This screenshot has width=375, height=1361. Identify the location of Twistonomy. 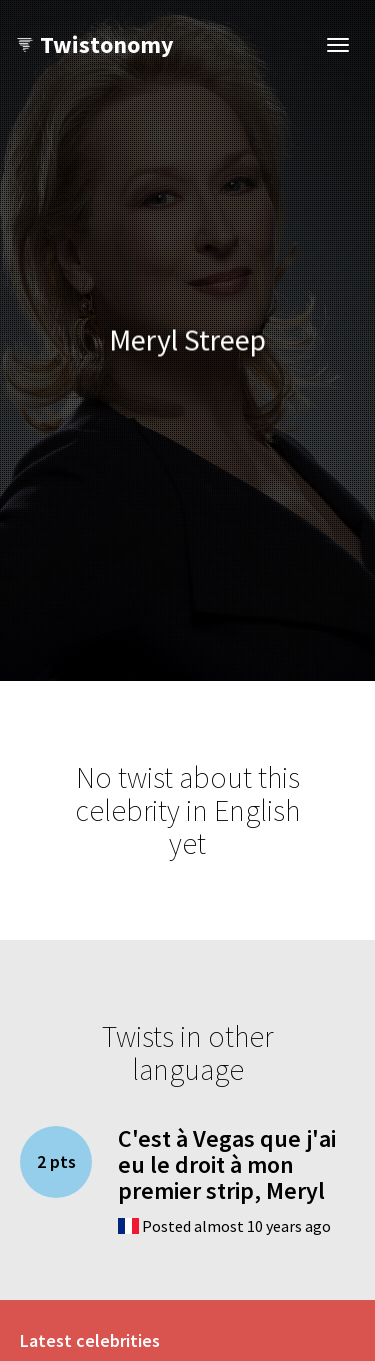
(94, 44).